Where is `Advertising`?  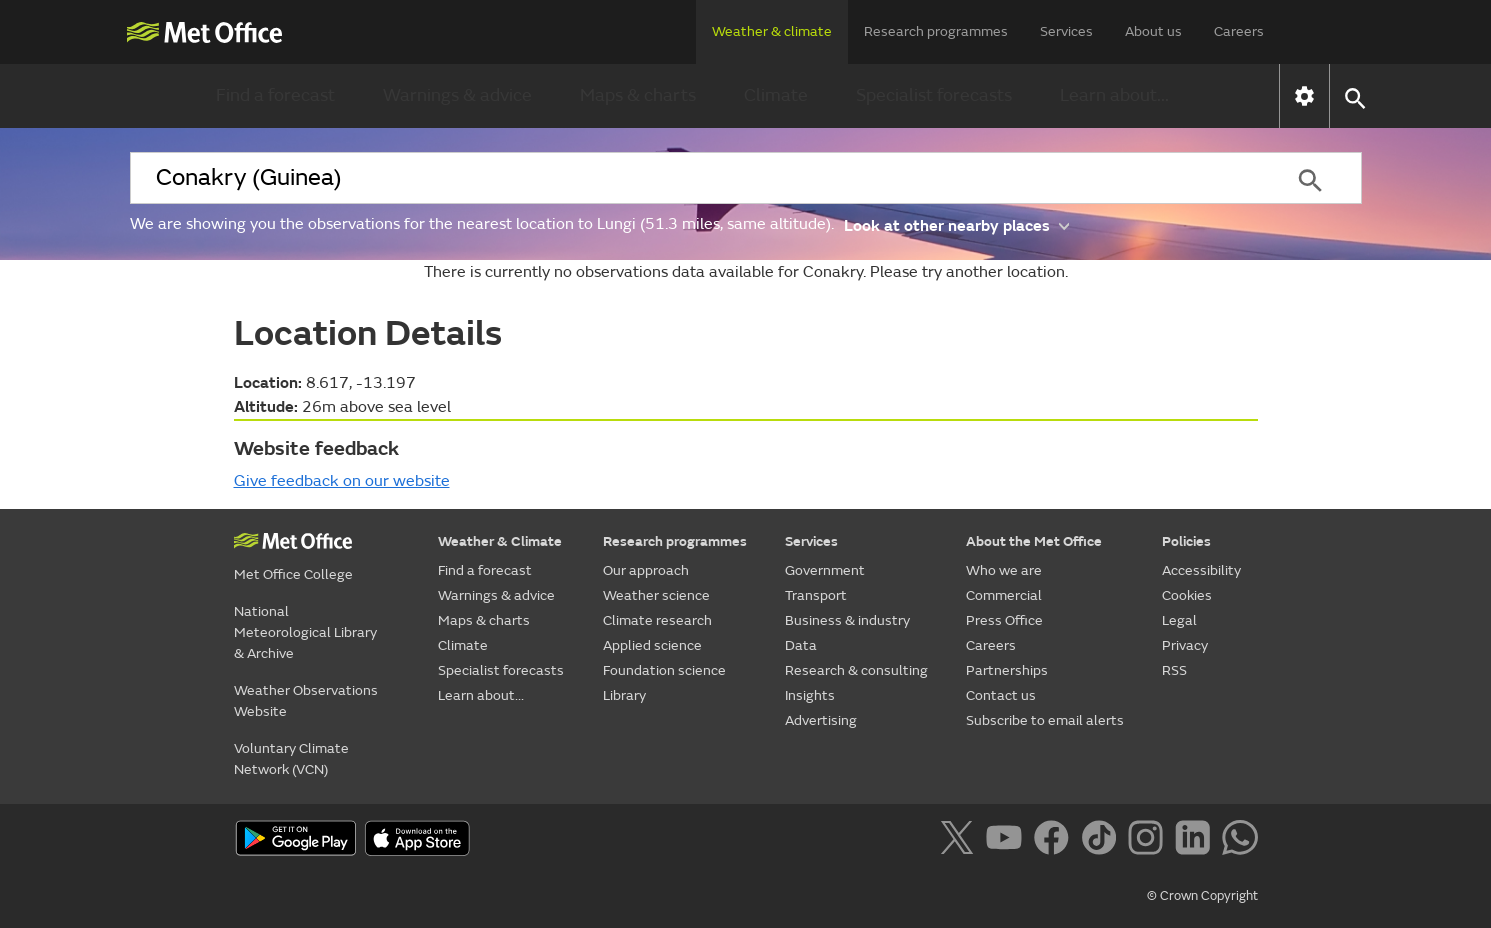
Advertising is located at coordinates (821, 720).